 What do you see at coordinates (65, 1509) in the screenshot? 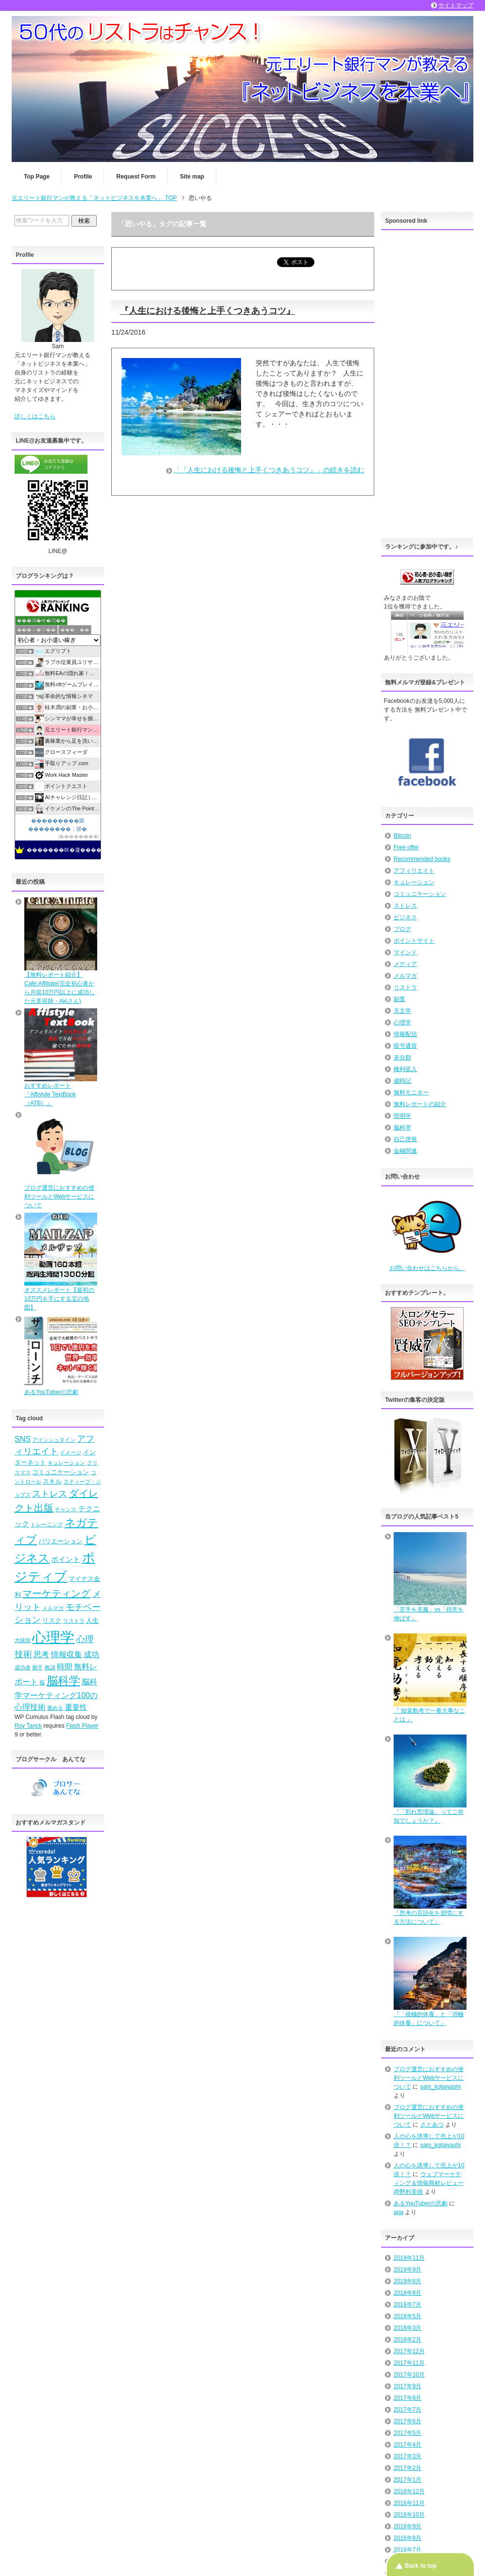
I see `チャンス [チャンス (4個の項目)]` at bounding box center [65, 1509].